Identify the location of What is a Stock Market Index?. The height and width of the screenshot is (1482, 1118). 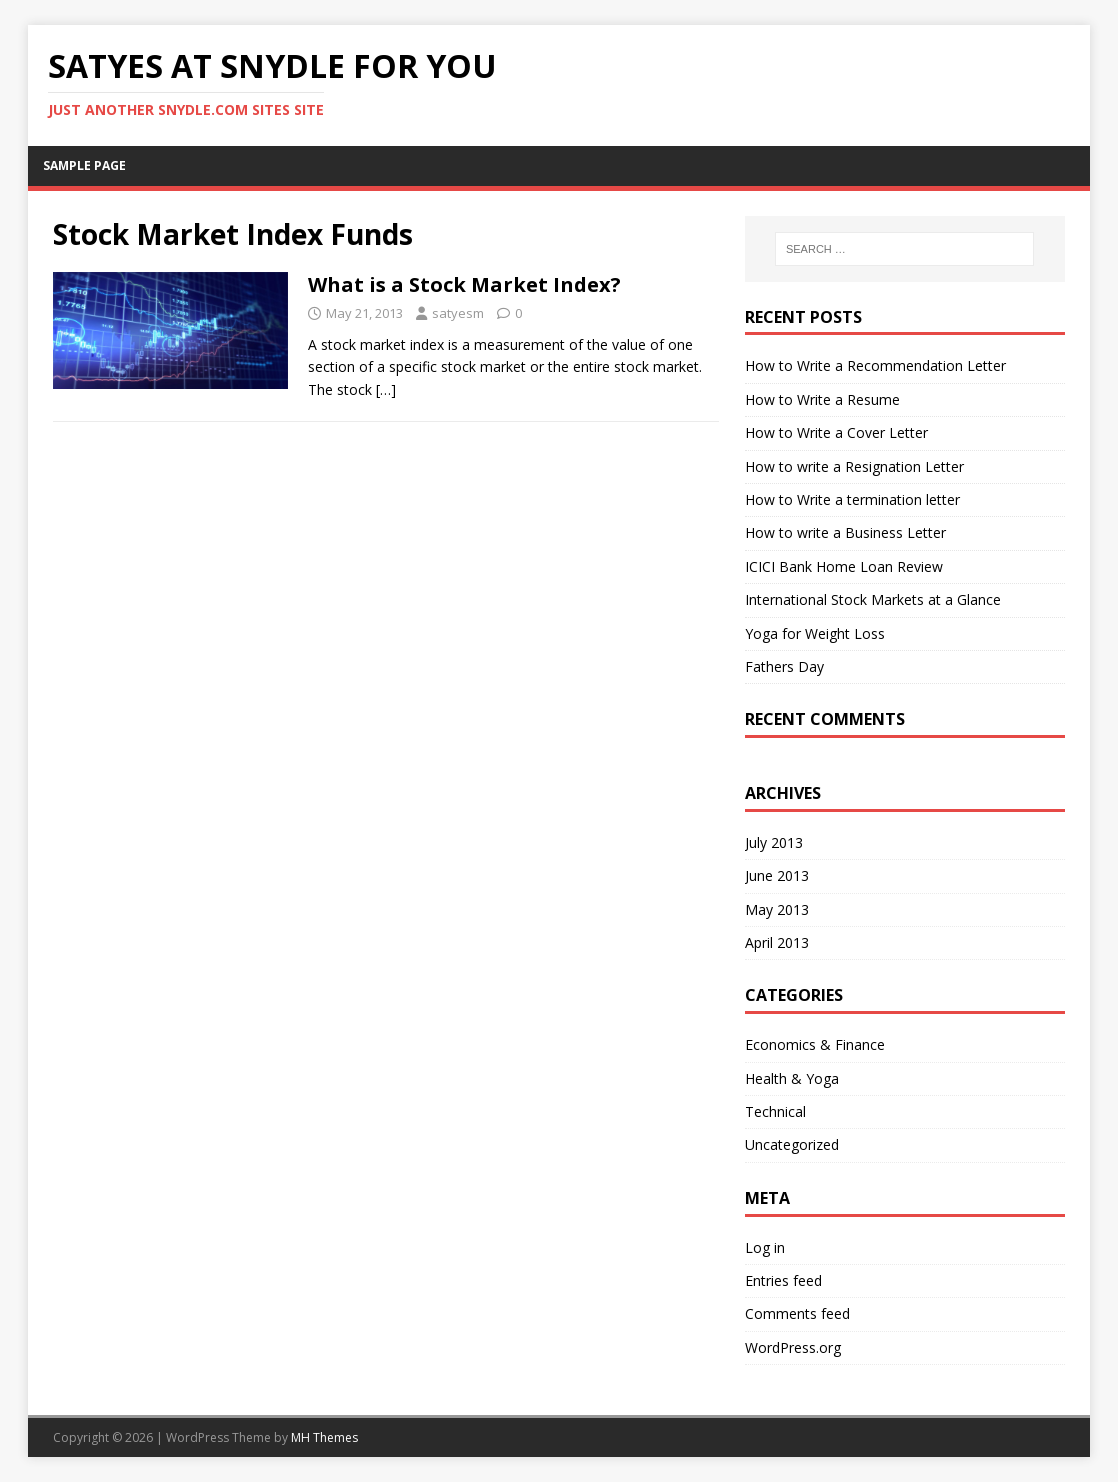
(464, 284).